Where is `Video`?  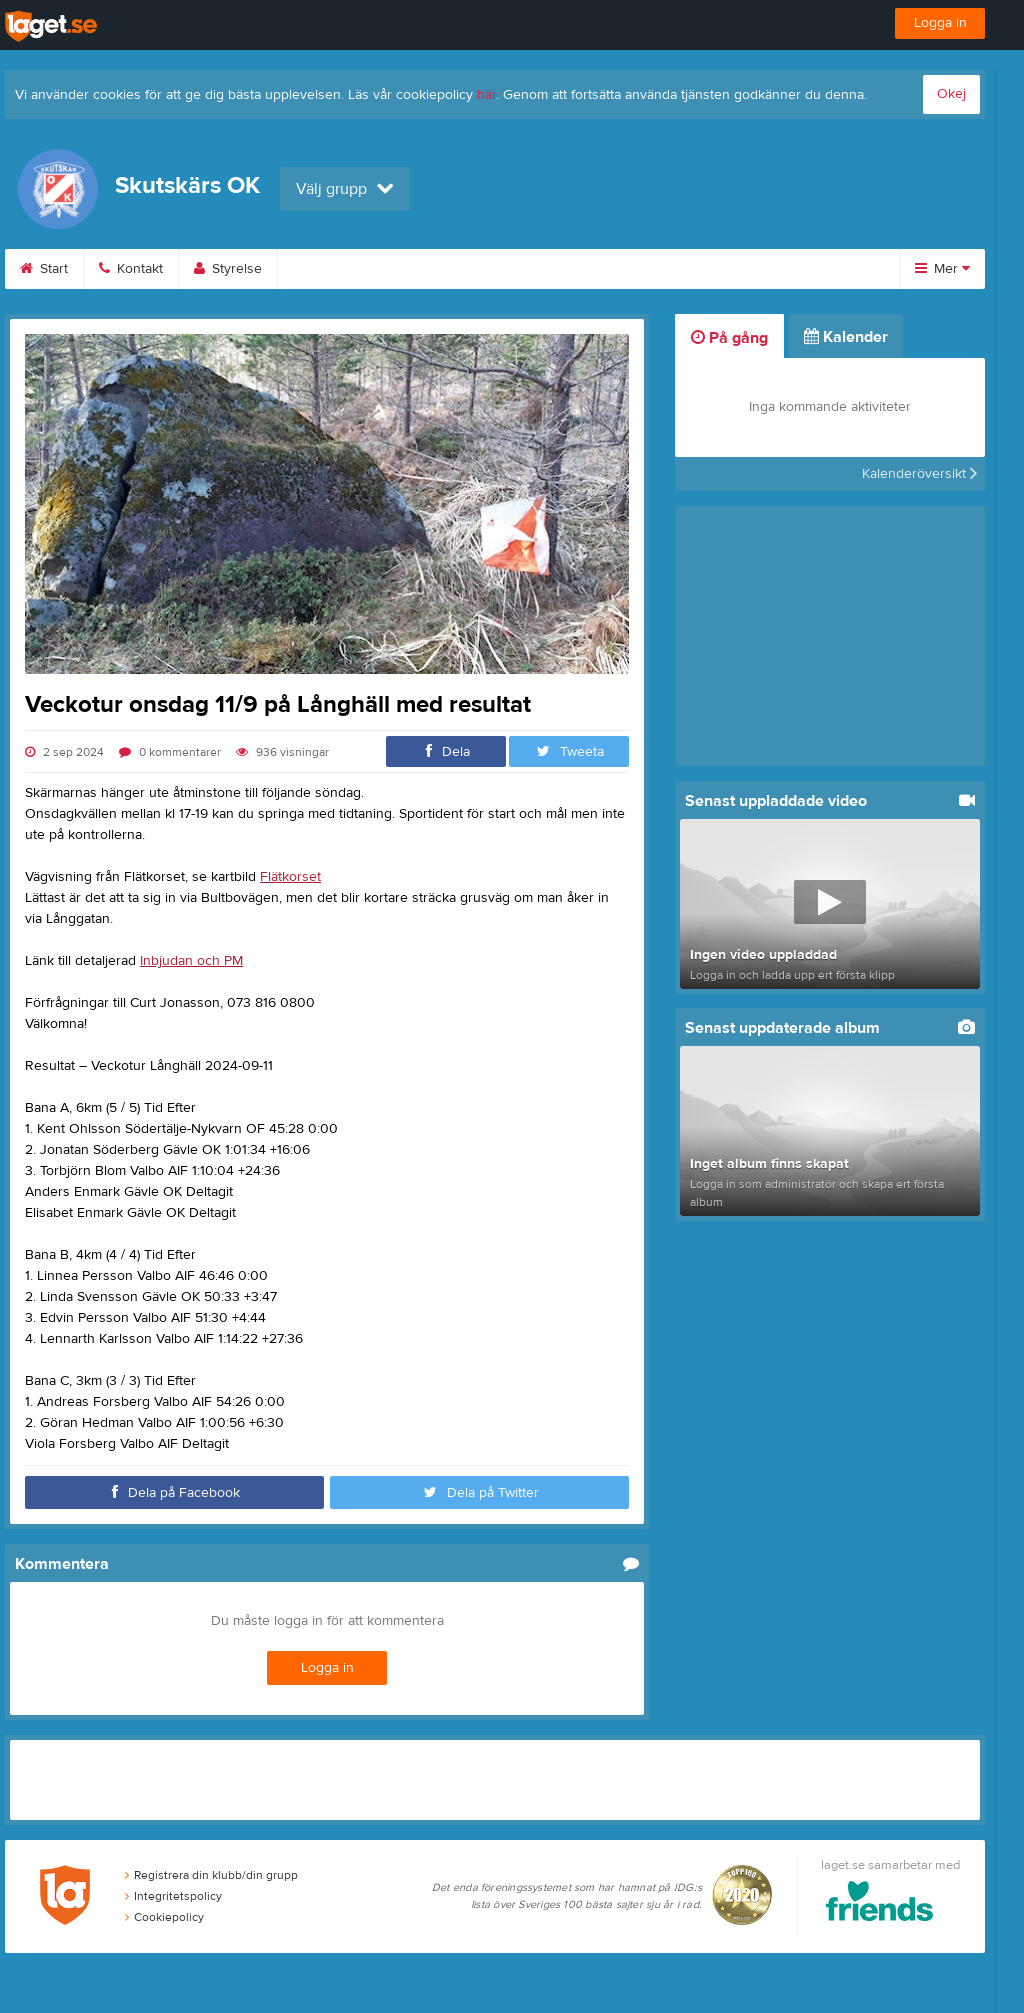 Video is located at coordinates (516, 269).